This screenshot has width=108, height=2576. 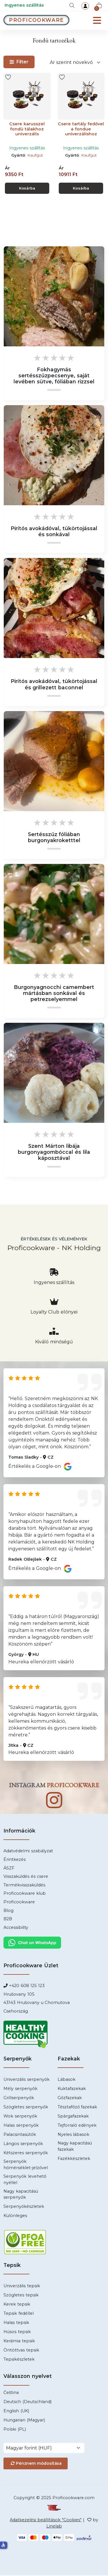 What do you see at coordinates (20, 2195) in the screenshot?
I see `Nagy kapacitású serpenyők` at bounding box center [20, 2195].